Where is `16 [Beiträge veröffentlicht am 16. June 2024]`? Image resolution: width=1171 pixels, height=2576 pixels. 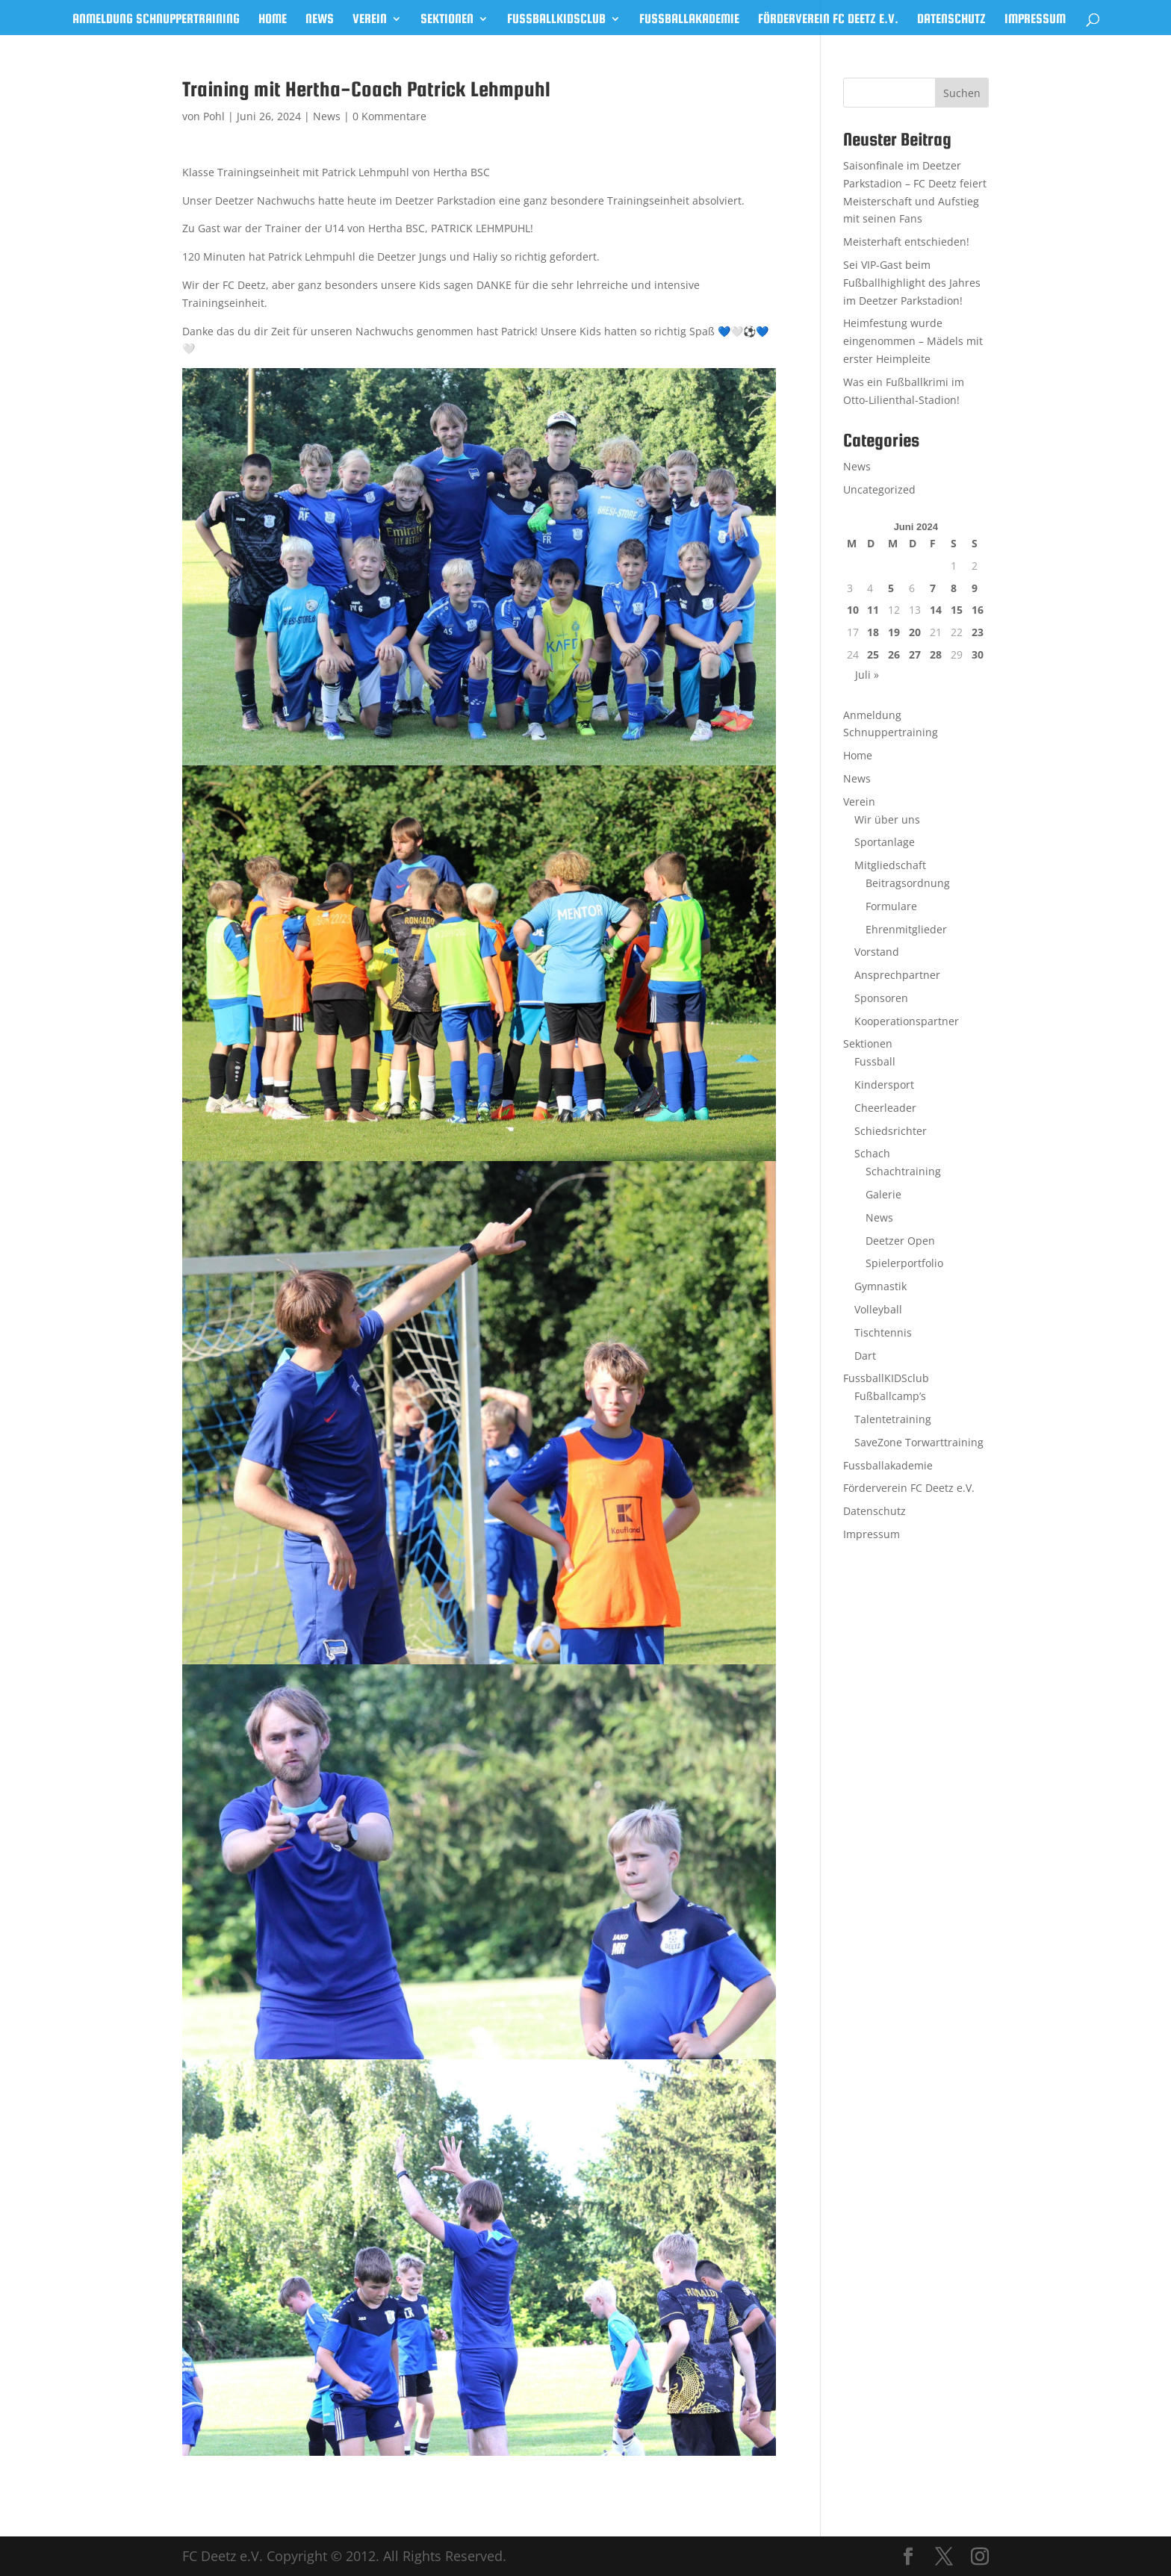
16 [Beiträge veröffentlicht am 16. June 2024] is located at coordinates (978, 610).